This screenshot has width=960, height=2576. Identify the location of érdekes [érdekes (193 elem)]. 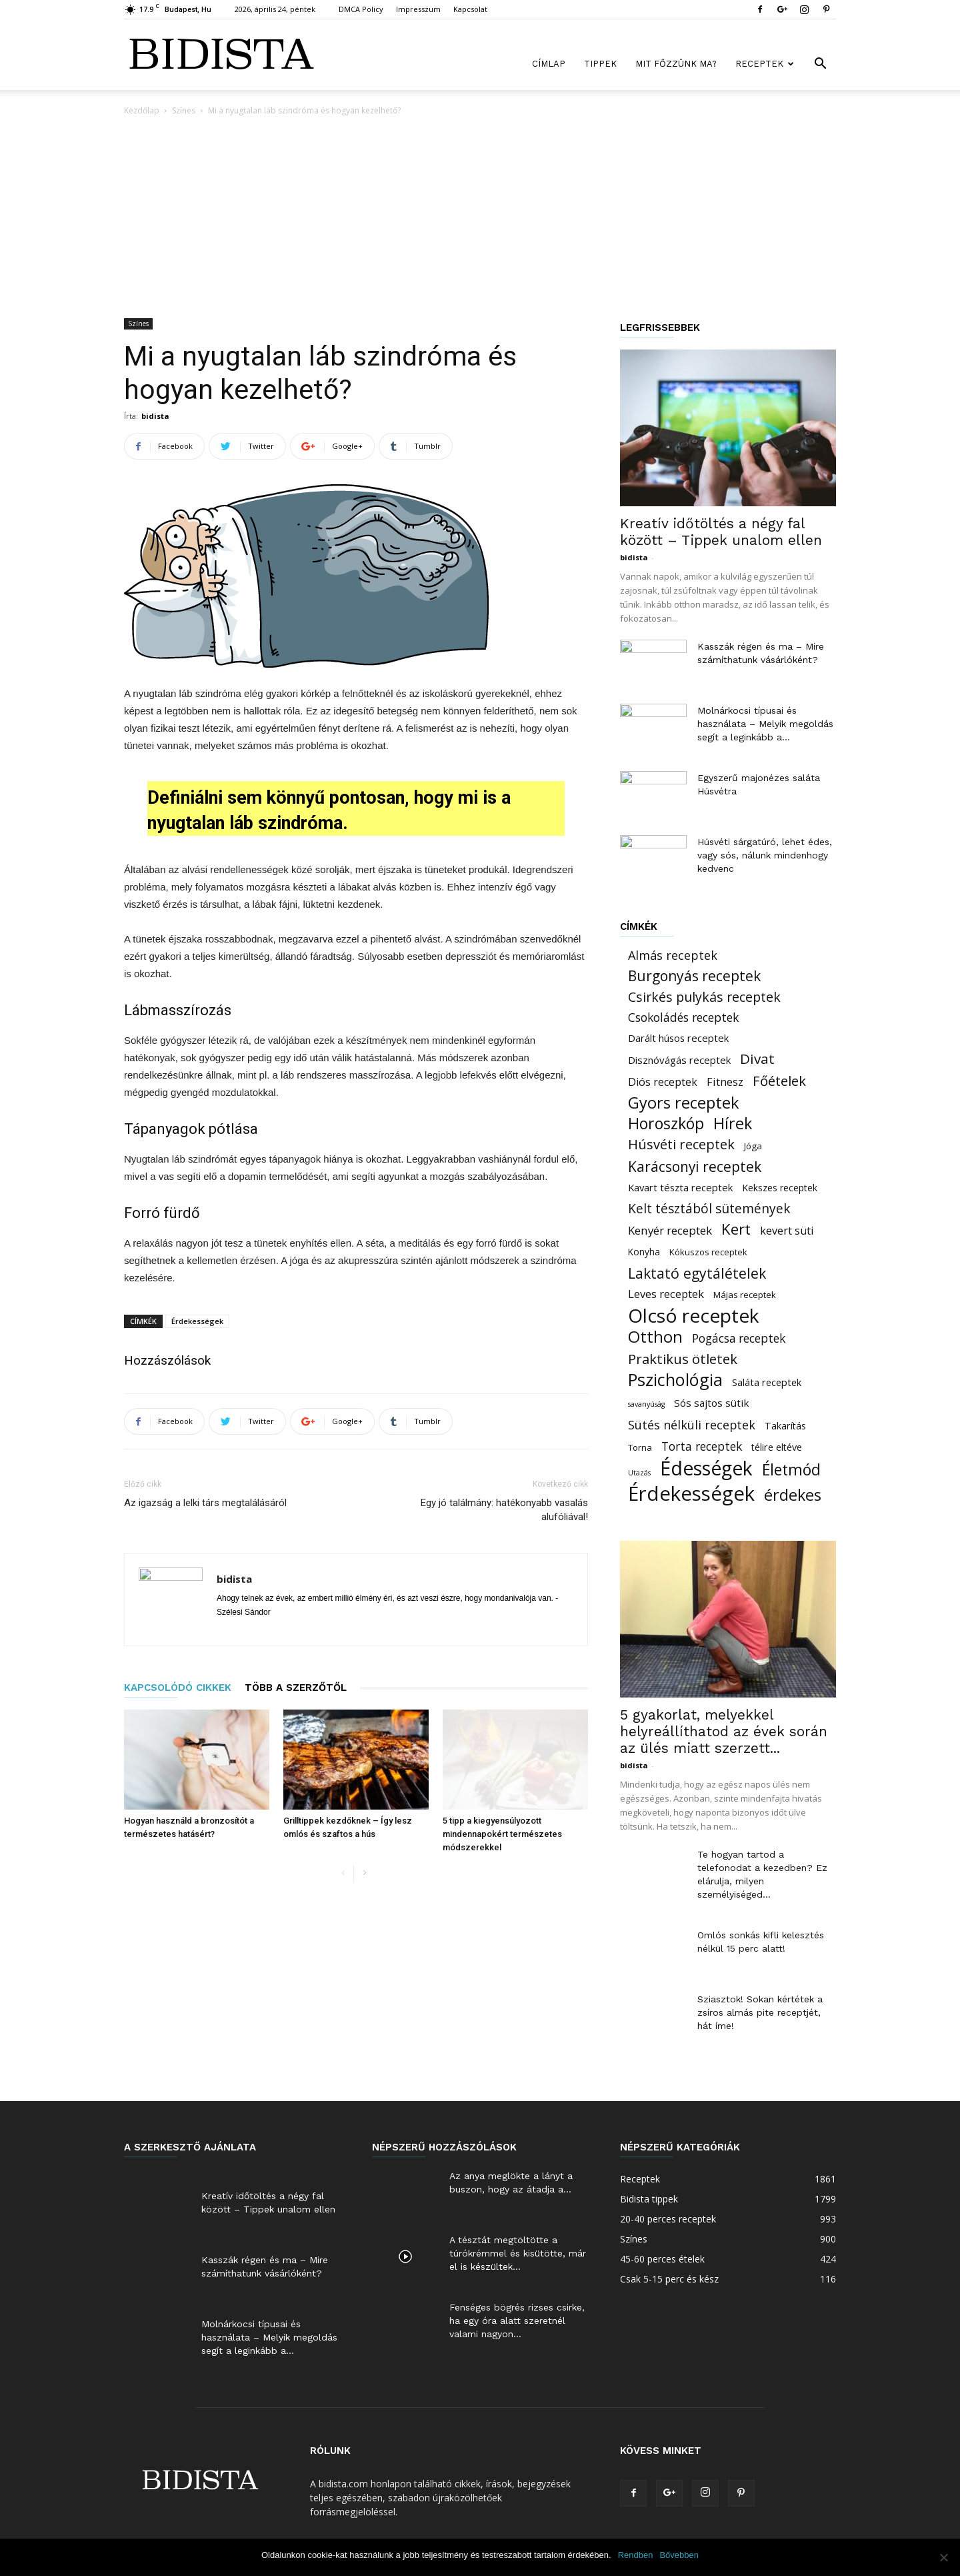
(792, 1495).